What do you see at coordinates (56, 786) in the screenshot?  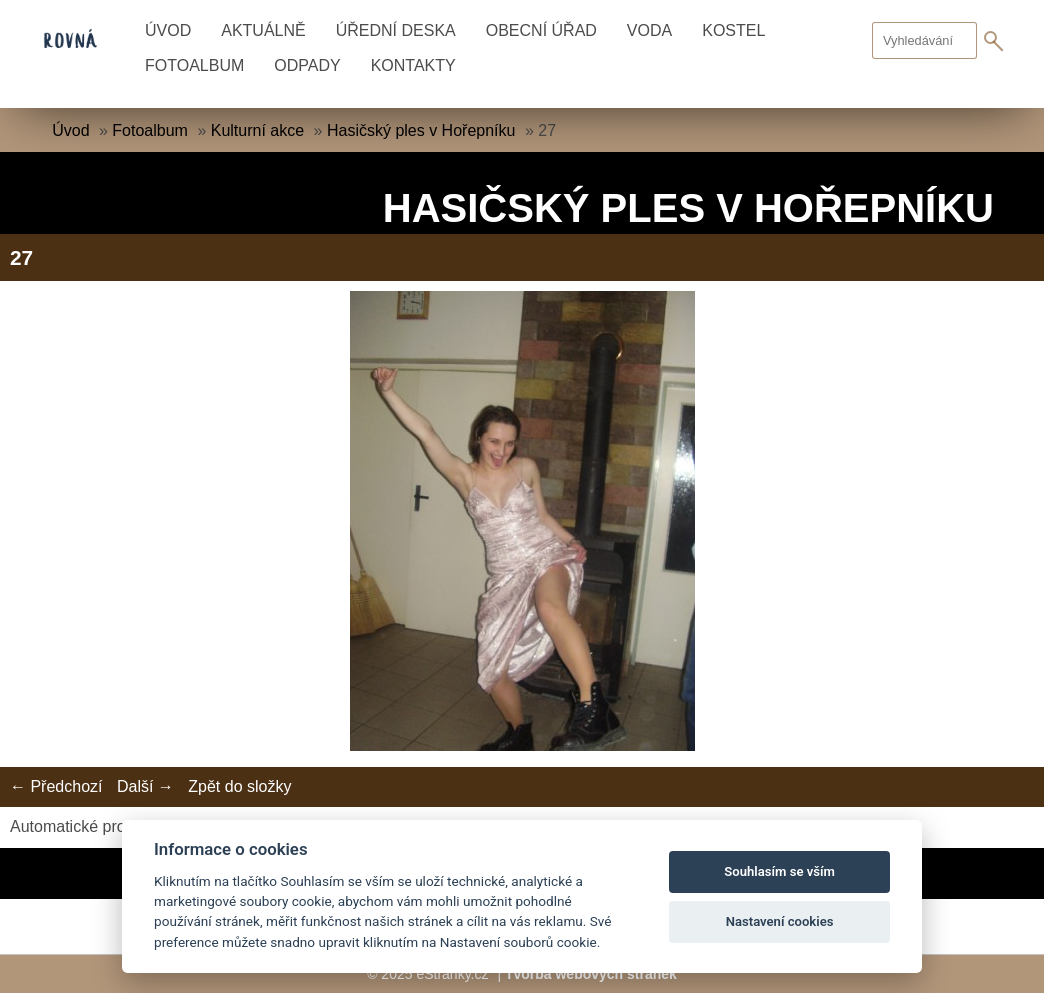 I see `← Předchozí` at bounding box center [56, 786].